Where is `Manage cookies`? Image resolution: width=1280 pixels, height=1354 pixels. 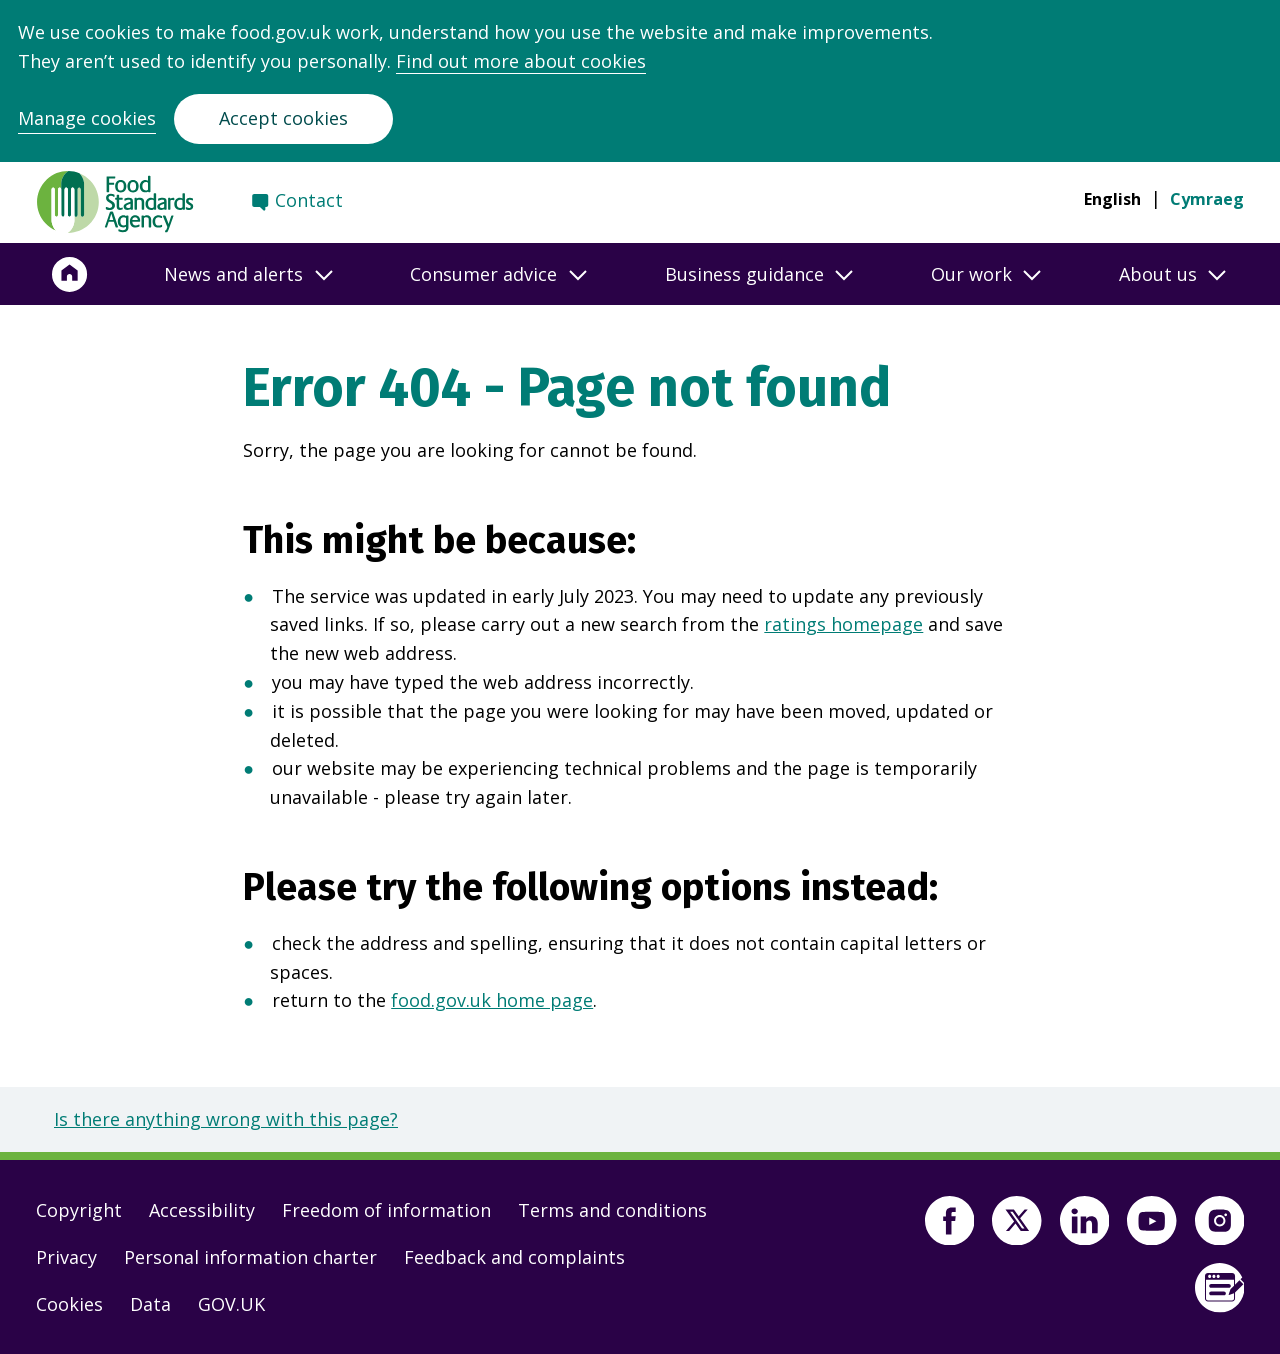 Manage cookies is located at coordinates (87, 118).